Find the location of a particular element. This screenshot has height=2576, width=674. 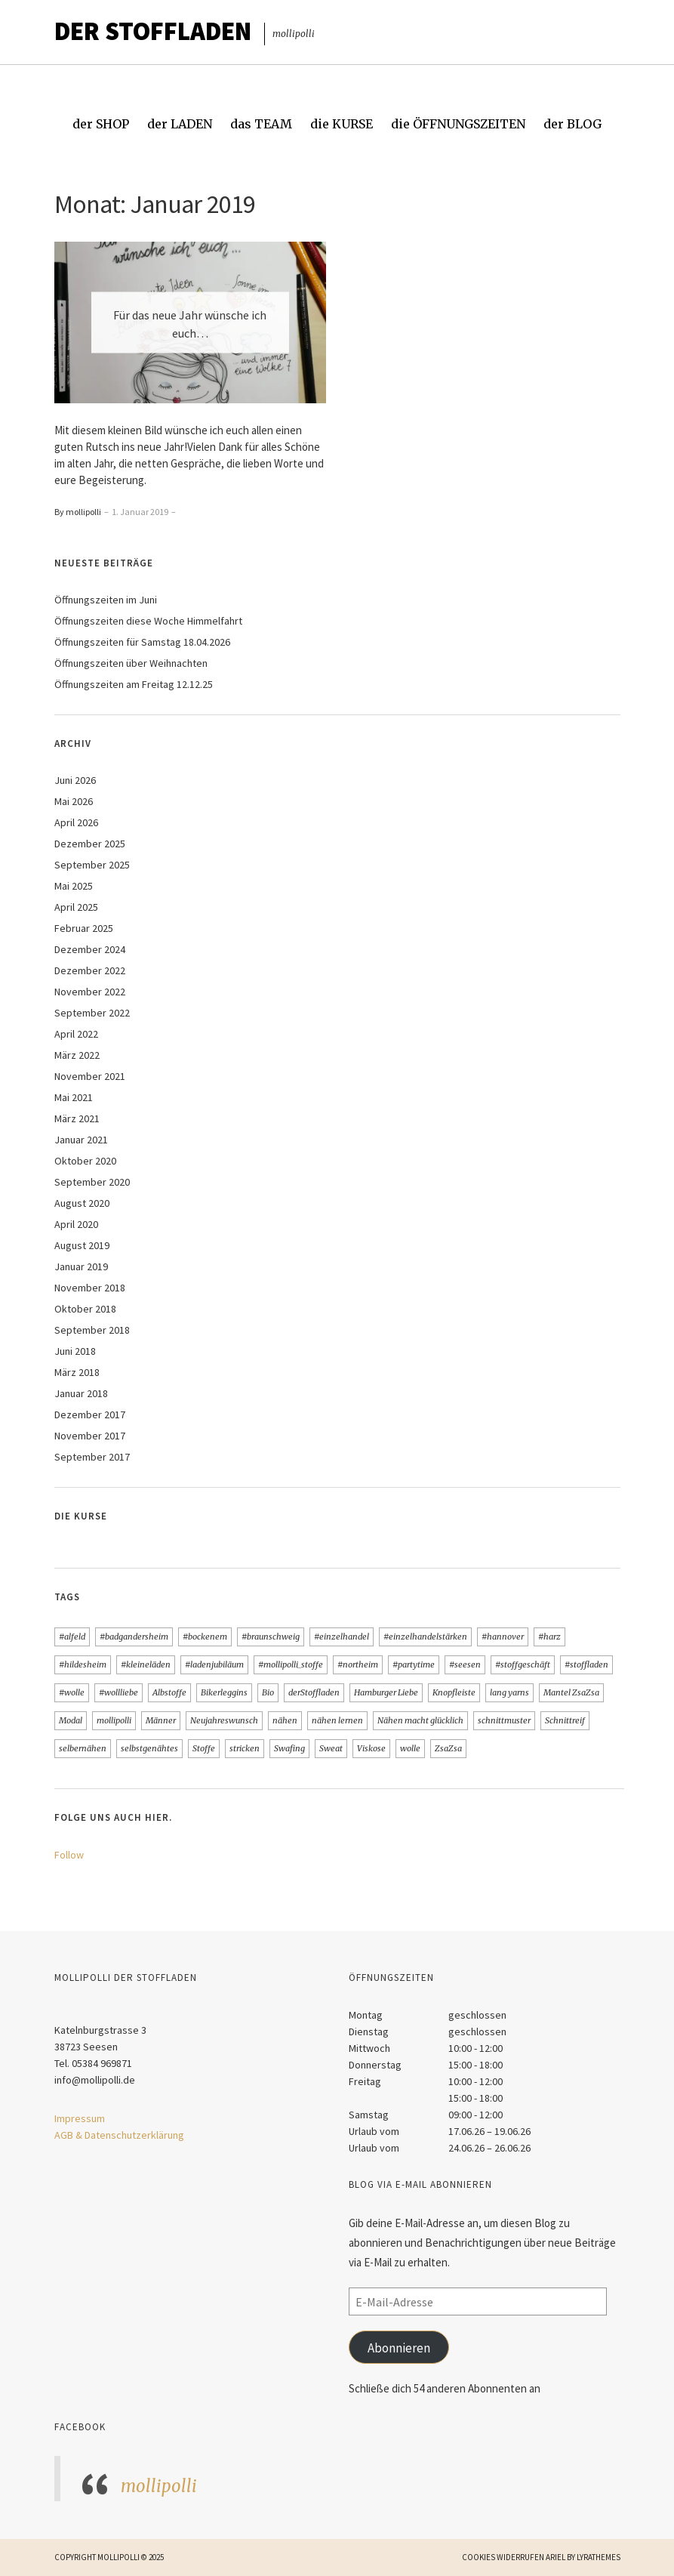

der BLOG is located at coordinates (572, 123).